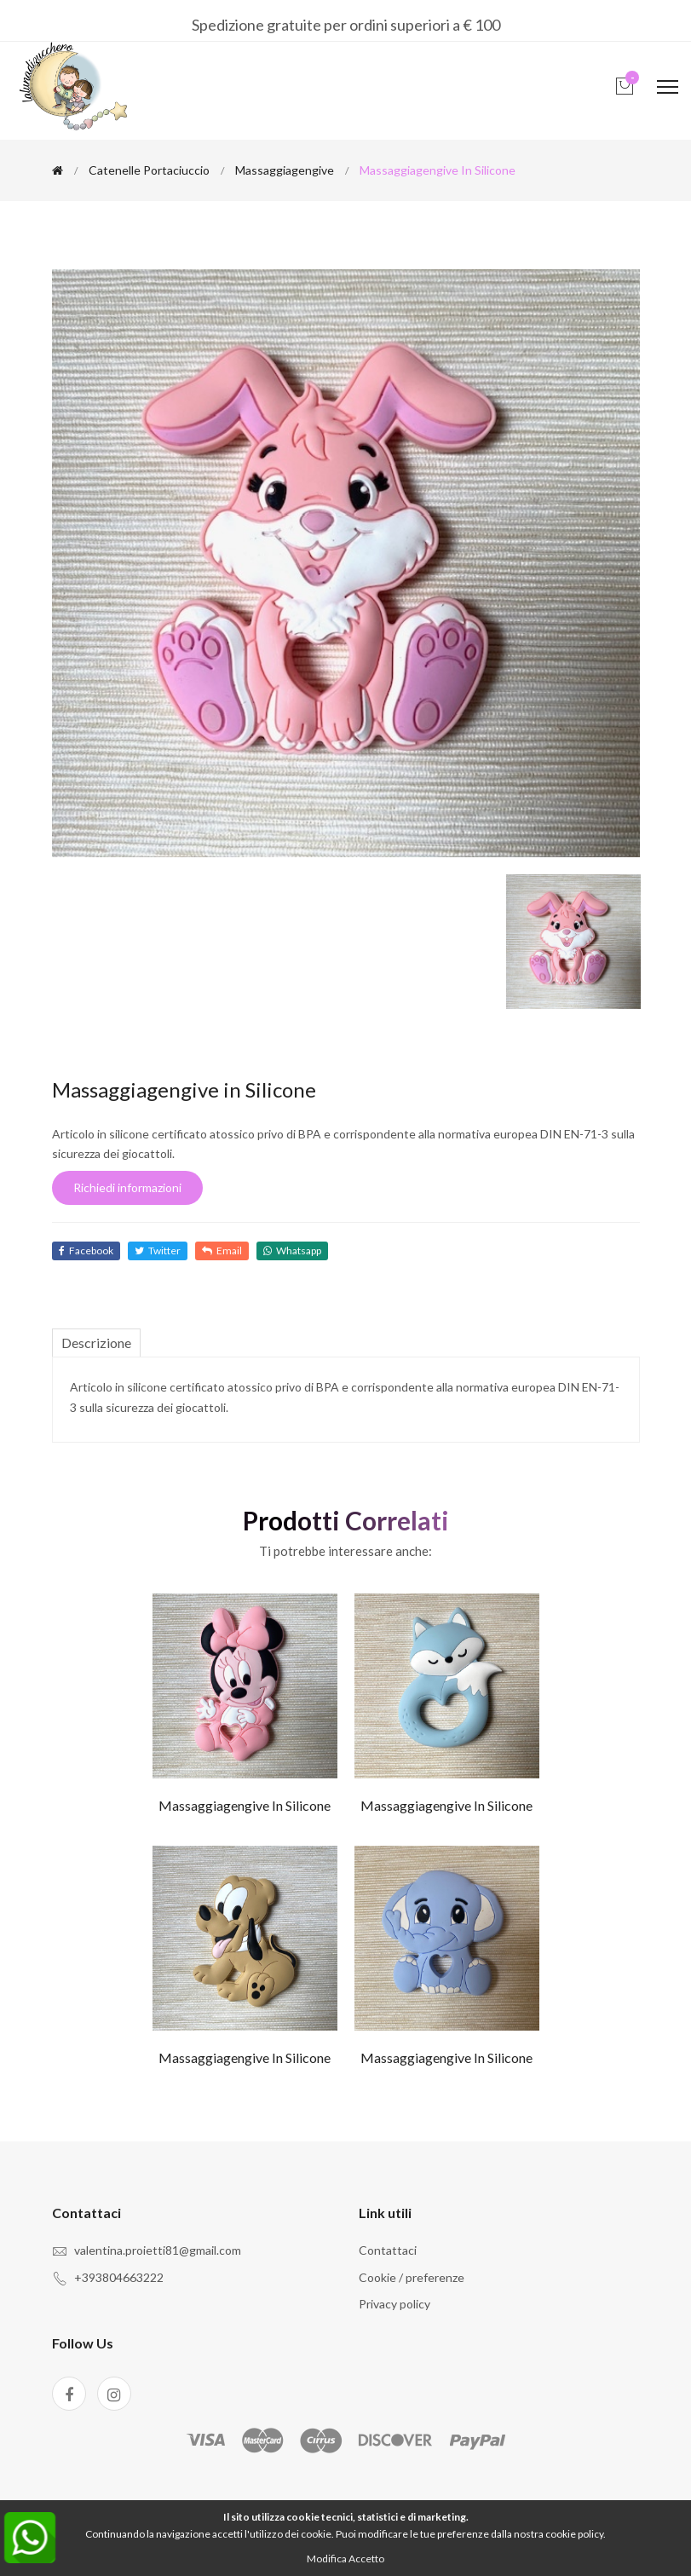 The image size is (691, 2576). I want to click on Twitter, so click(158, 1250).